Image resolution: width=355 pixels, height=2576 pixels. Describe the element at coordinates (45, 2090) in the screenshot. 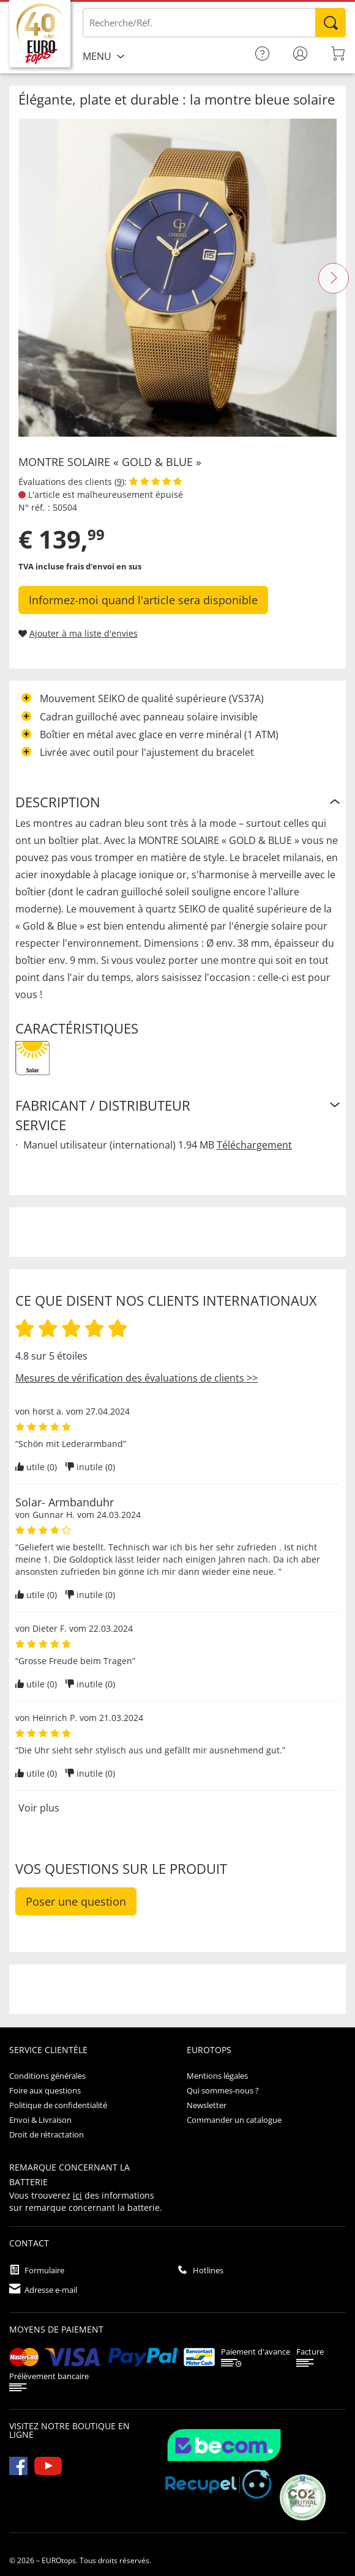

I see `Foire aux questions` at that location.